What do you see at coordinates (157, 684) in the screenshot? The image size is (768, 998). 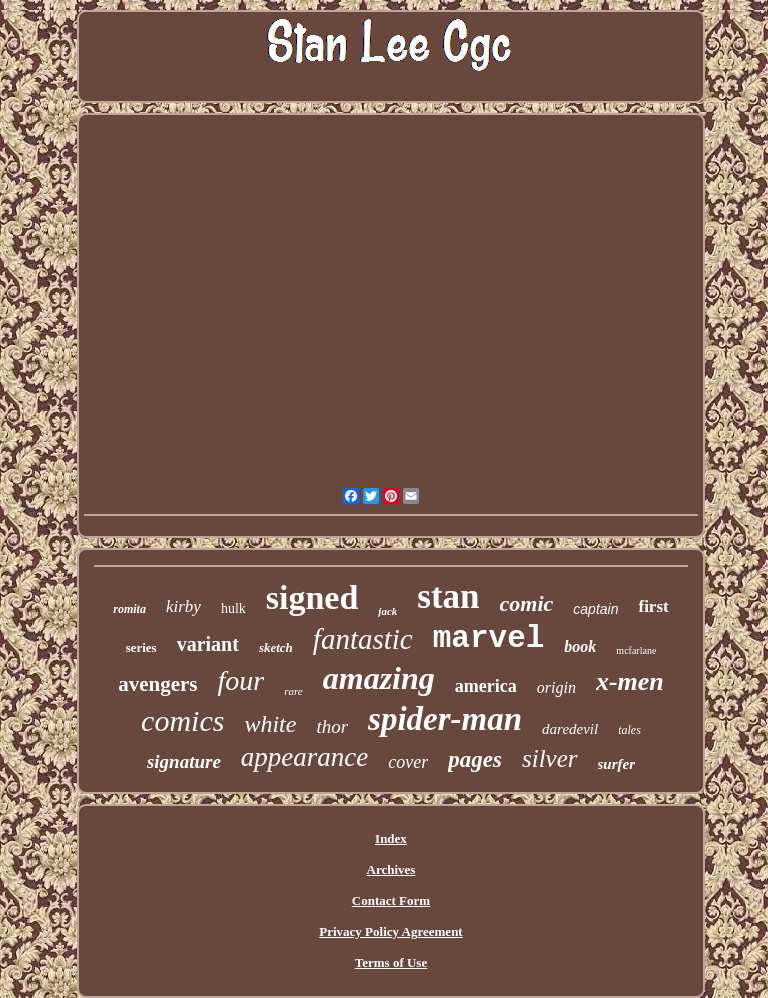 I see `avengers` at bounding box center [157, 684].